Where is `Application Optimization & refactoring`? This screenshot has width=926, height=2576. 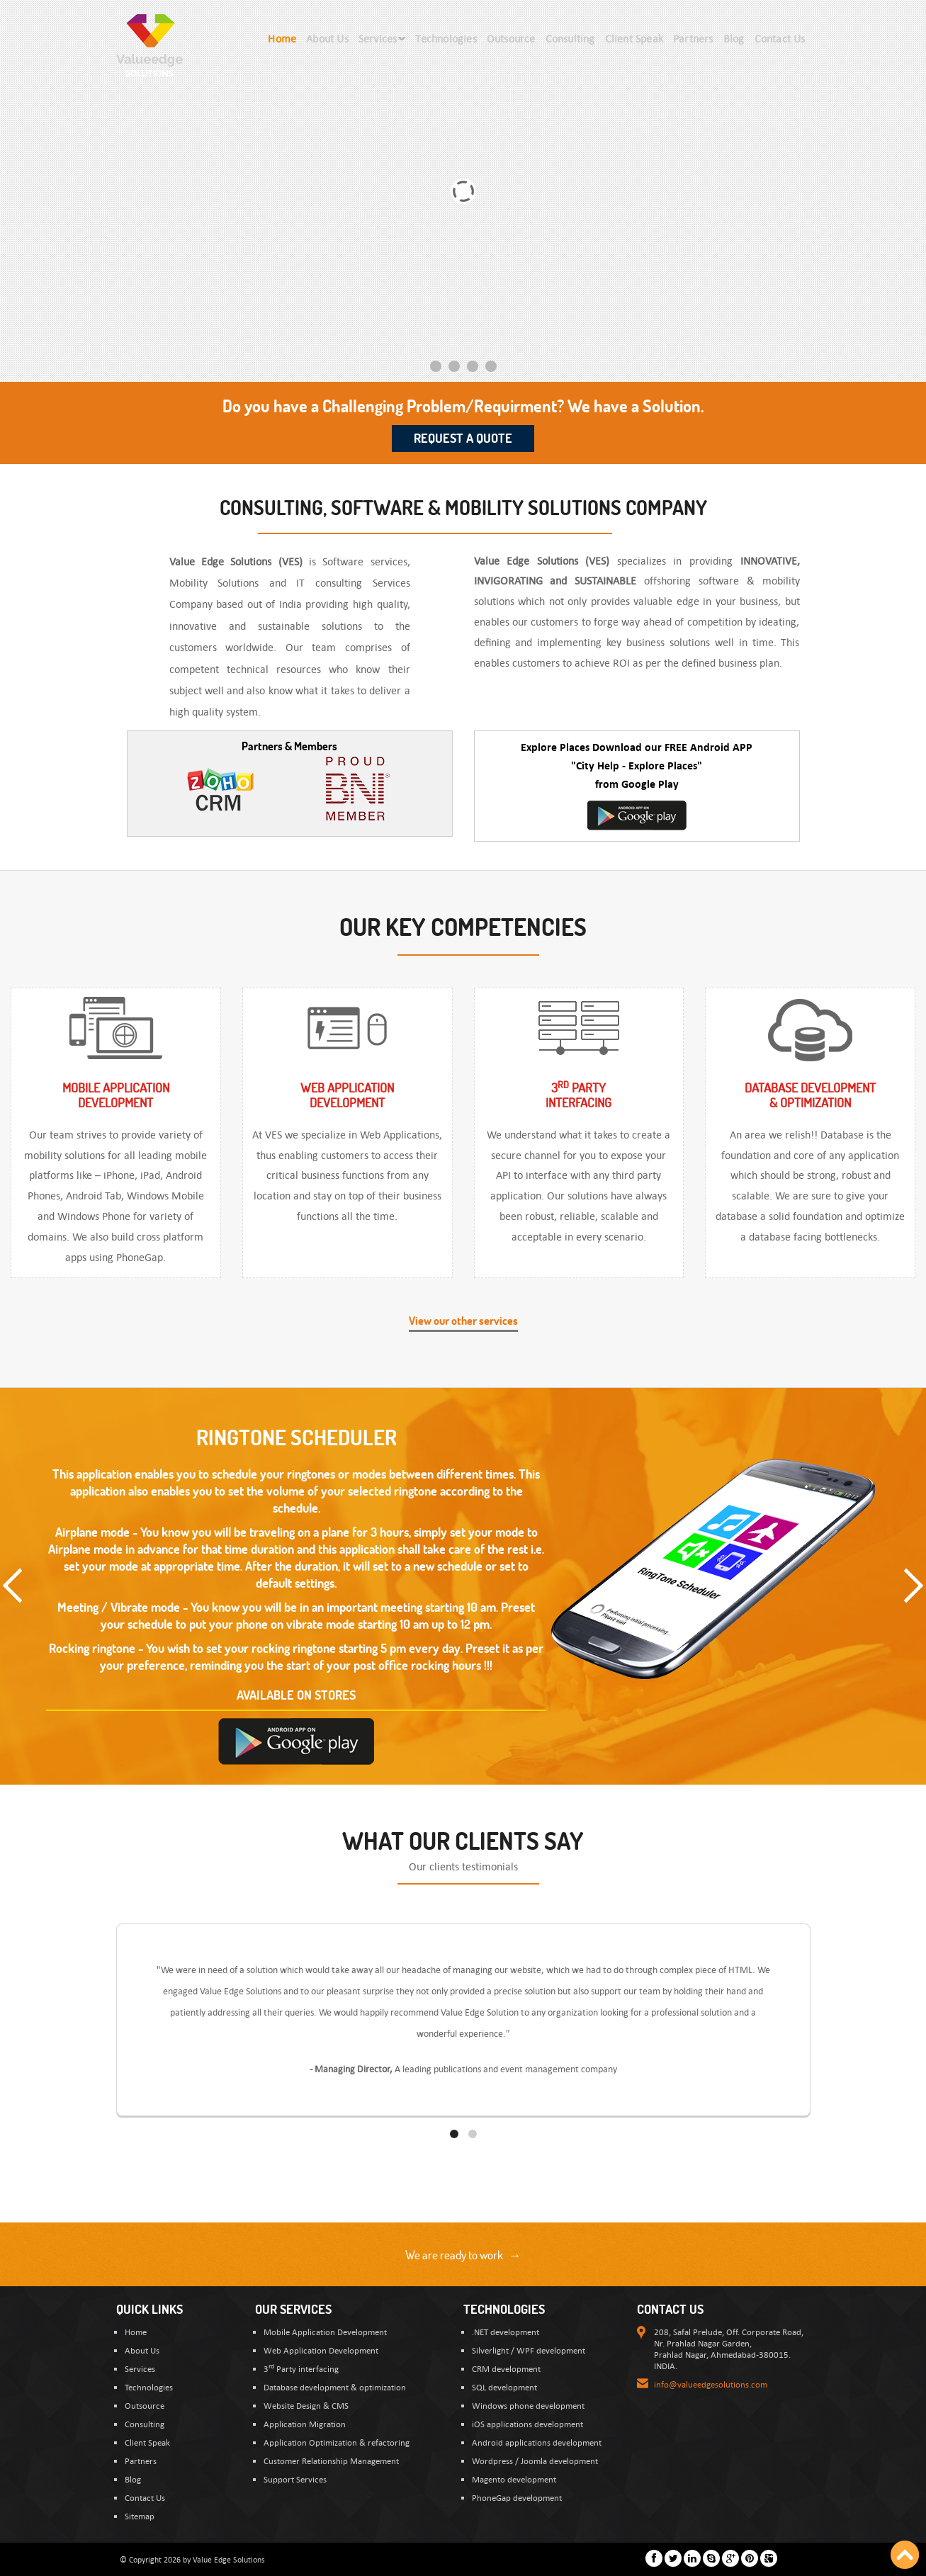 Application Optimization & refactoring is located at coordinates (337, 2442).